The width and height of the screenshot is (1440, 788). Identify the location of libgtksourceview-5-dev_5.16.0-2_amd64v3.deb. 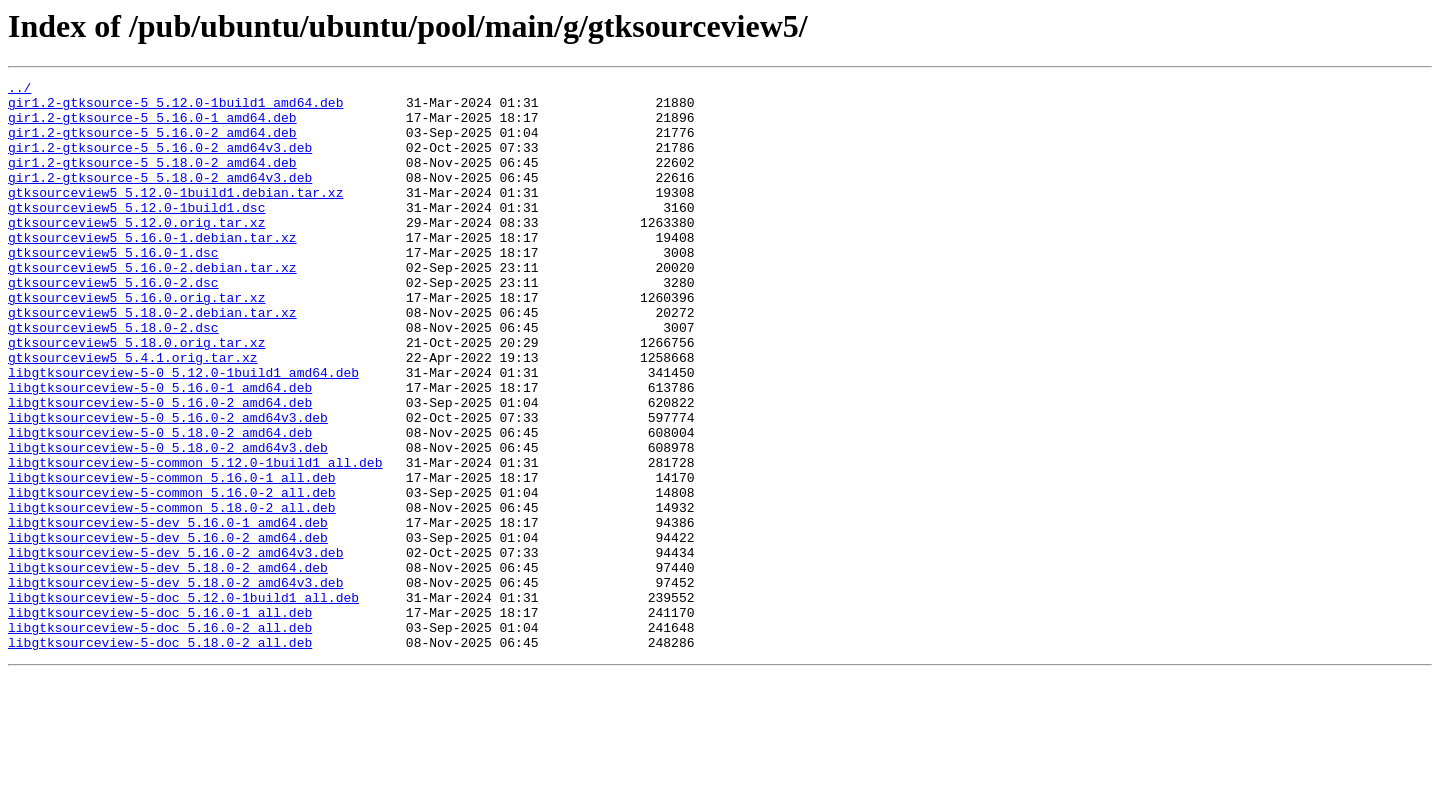
(175, 648).